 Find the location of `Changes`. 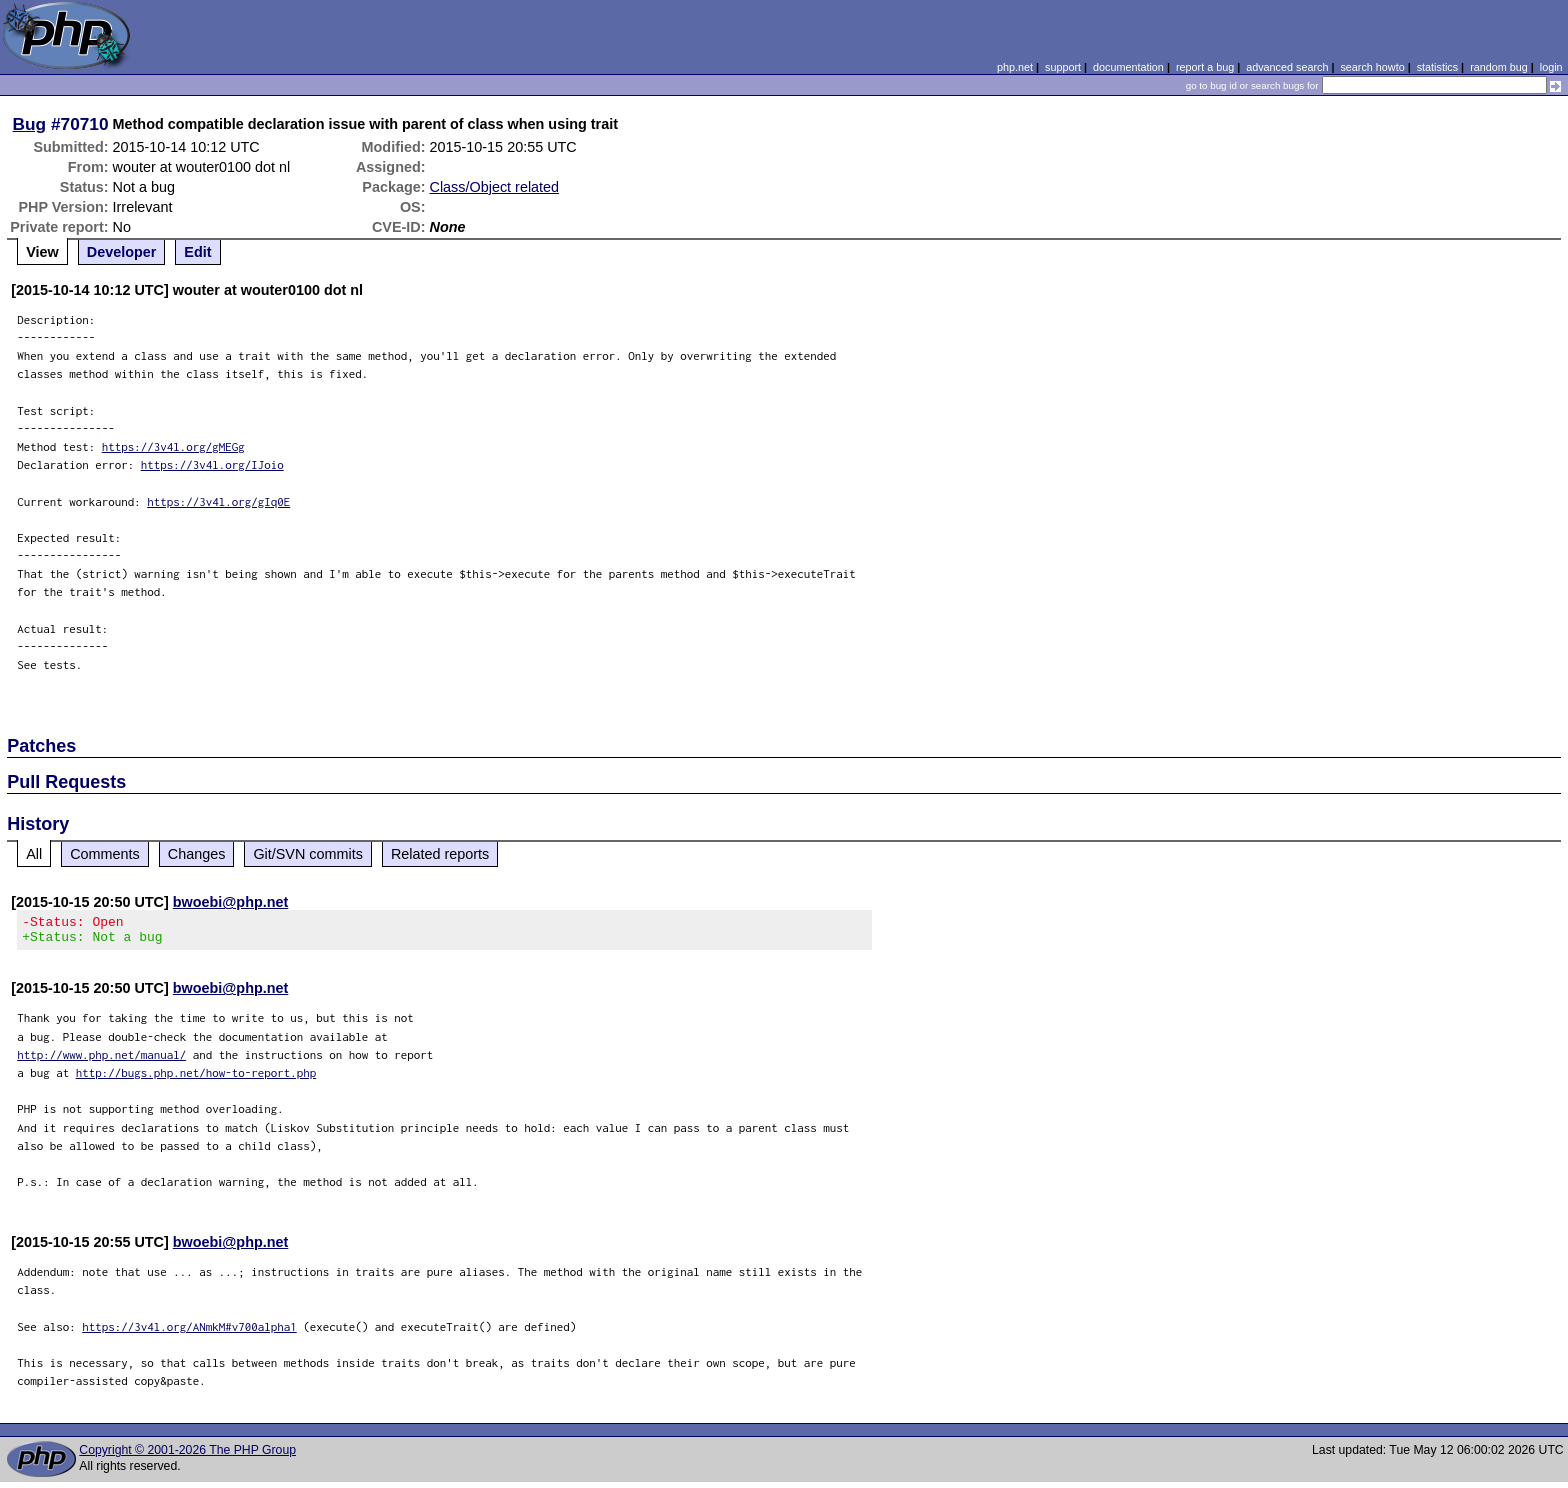

Changes is located at coordinates (197, 854).